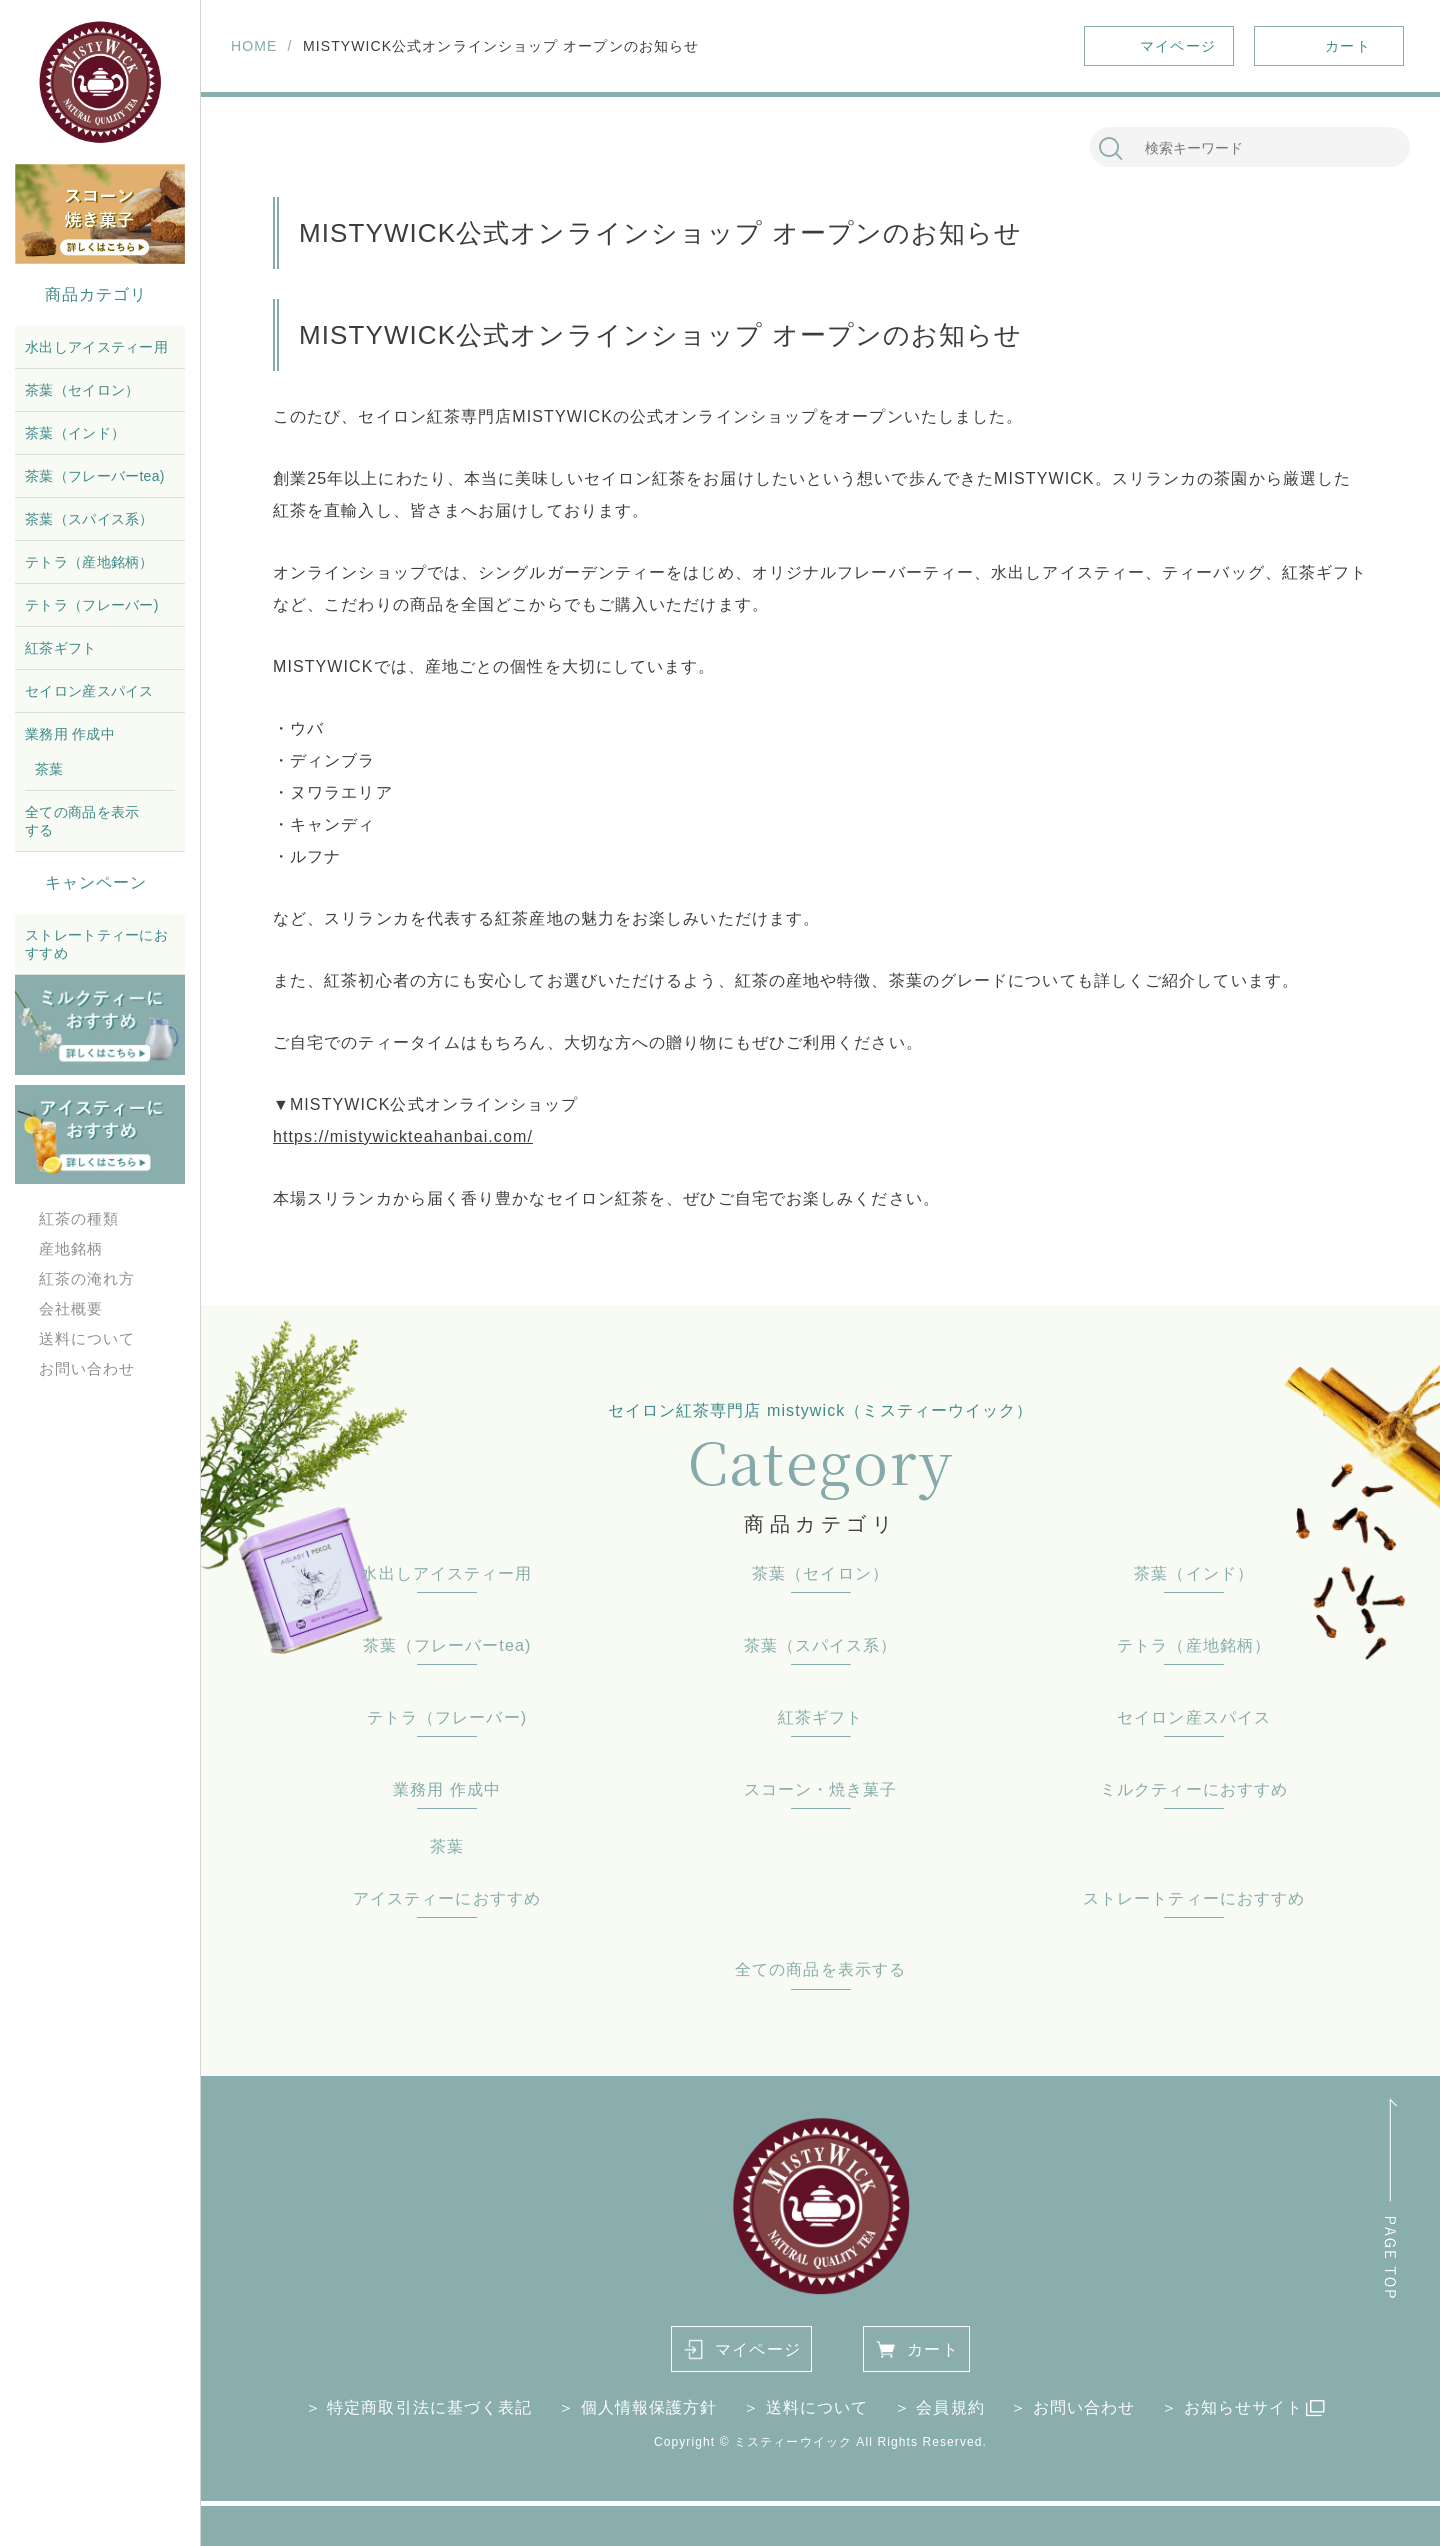 The image size is (1440, 2546). Describe the element at coordinates (1194, 1789) in the screenshot. I see `ミルクティーにおすすめ` at that location.